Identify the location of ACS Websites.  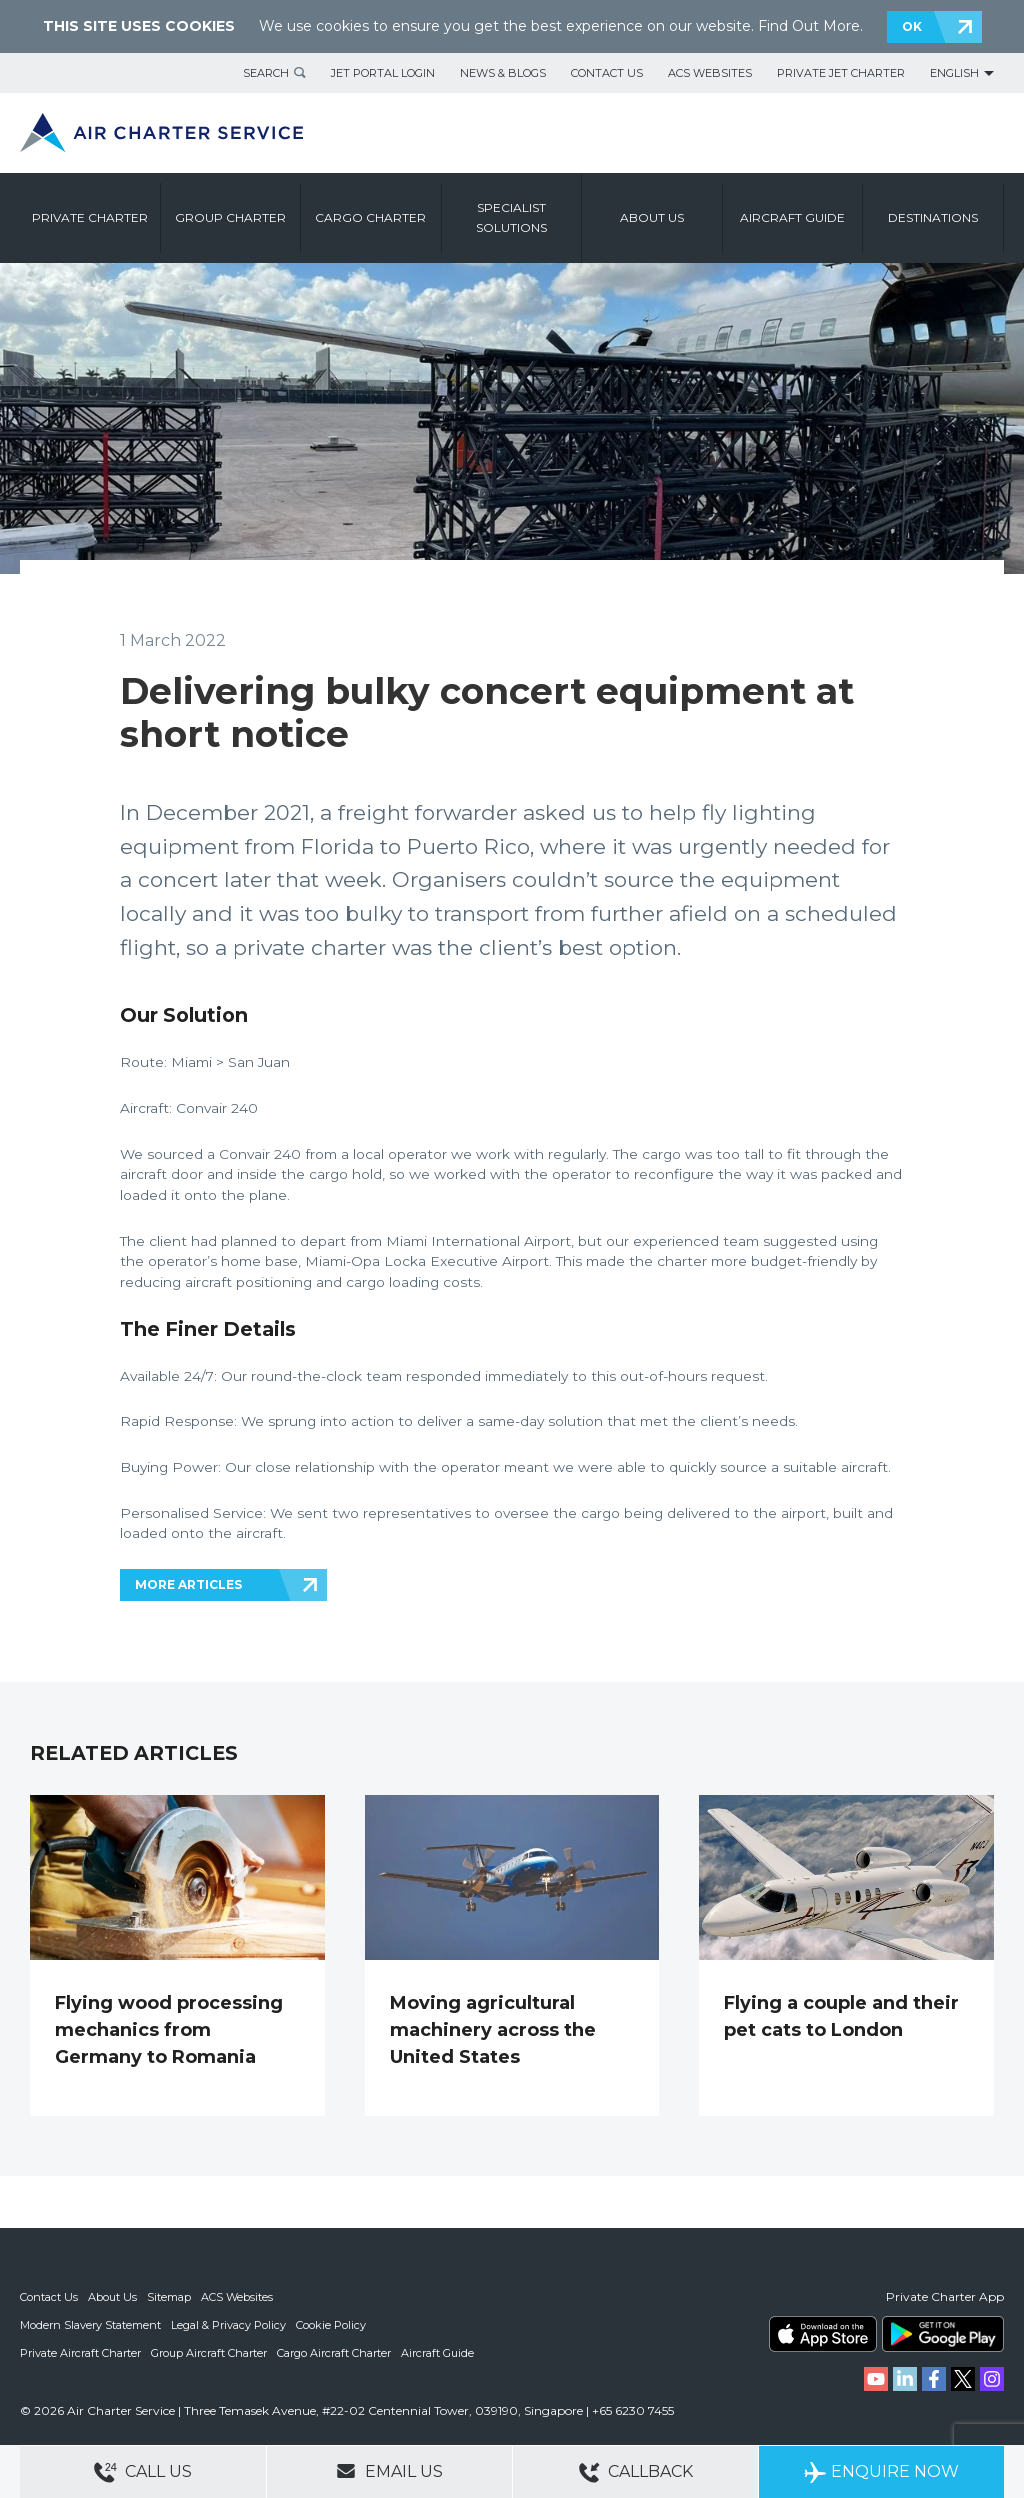
(710, 73).